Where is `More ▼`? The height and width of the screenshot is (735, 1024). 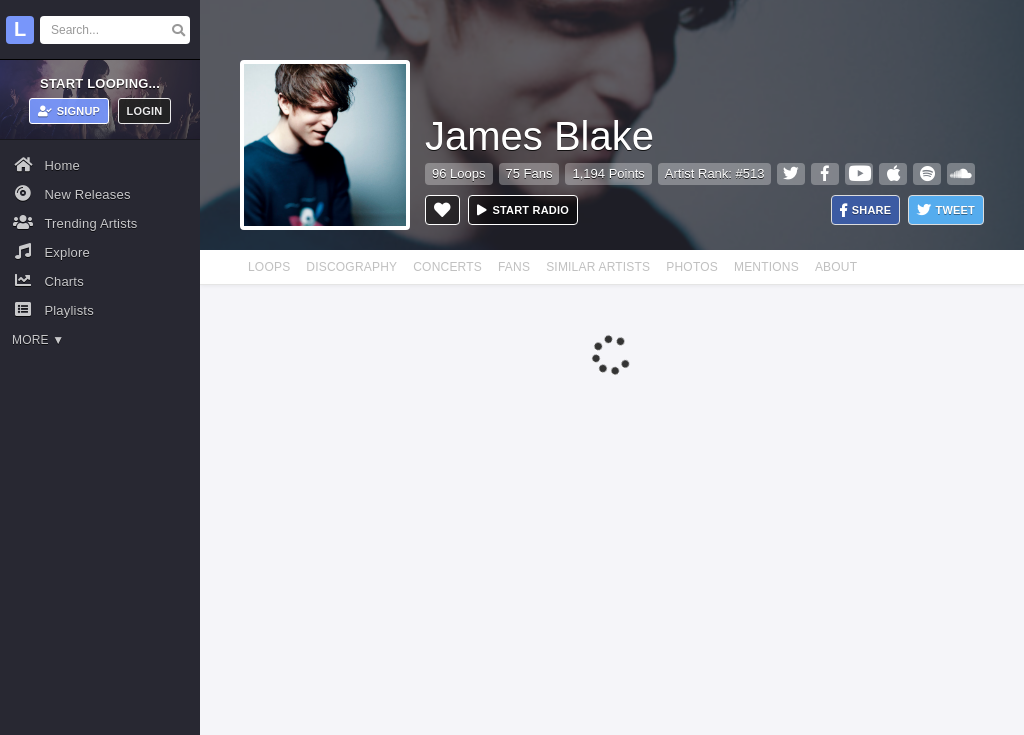
More ▼ is located at coordinates (38, 340).